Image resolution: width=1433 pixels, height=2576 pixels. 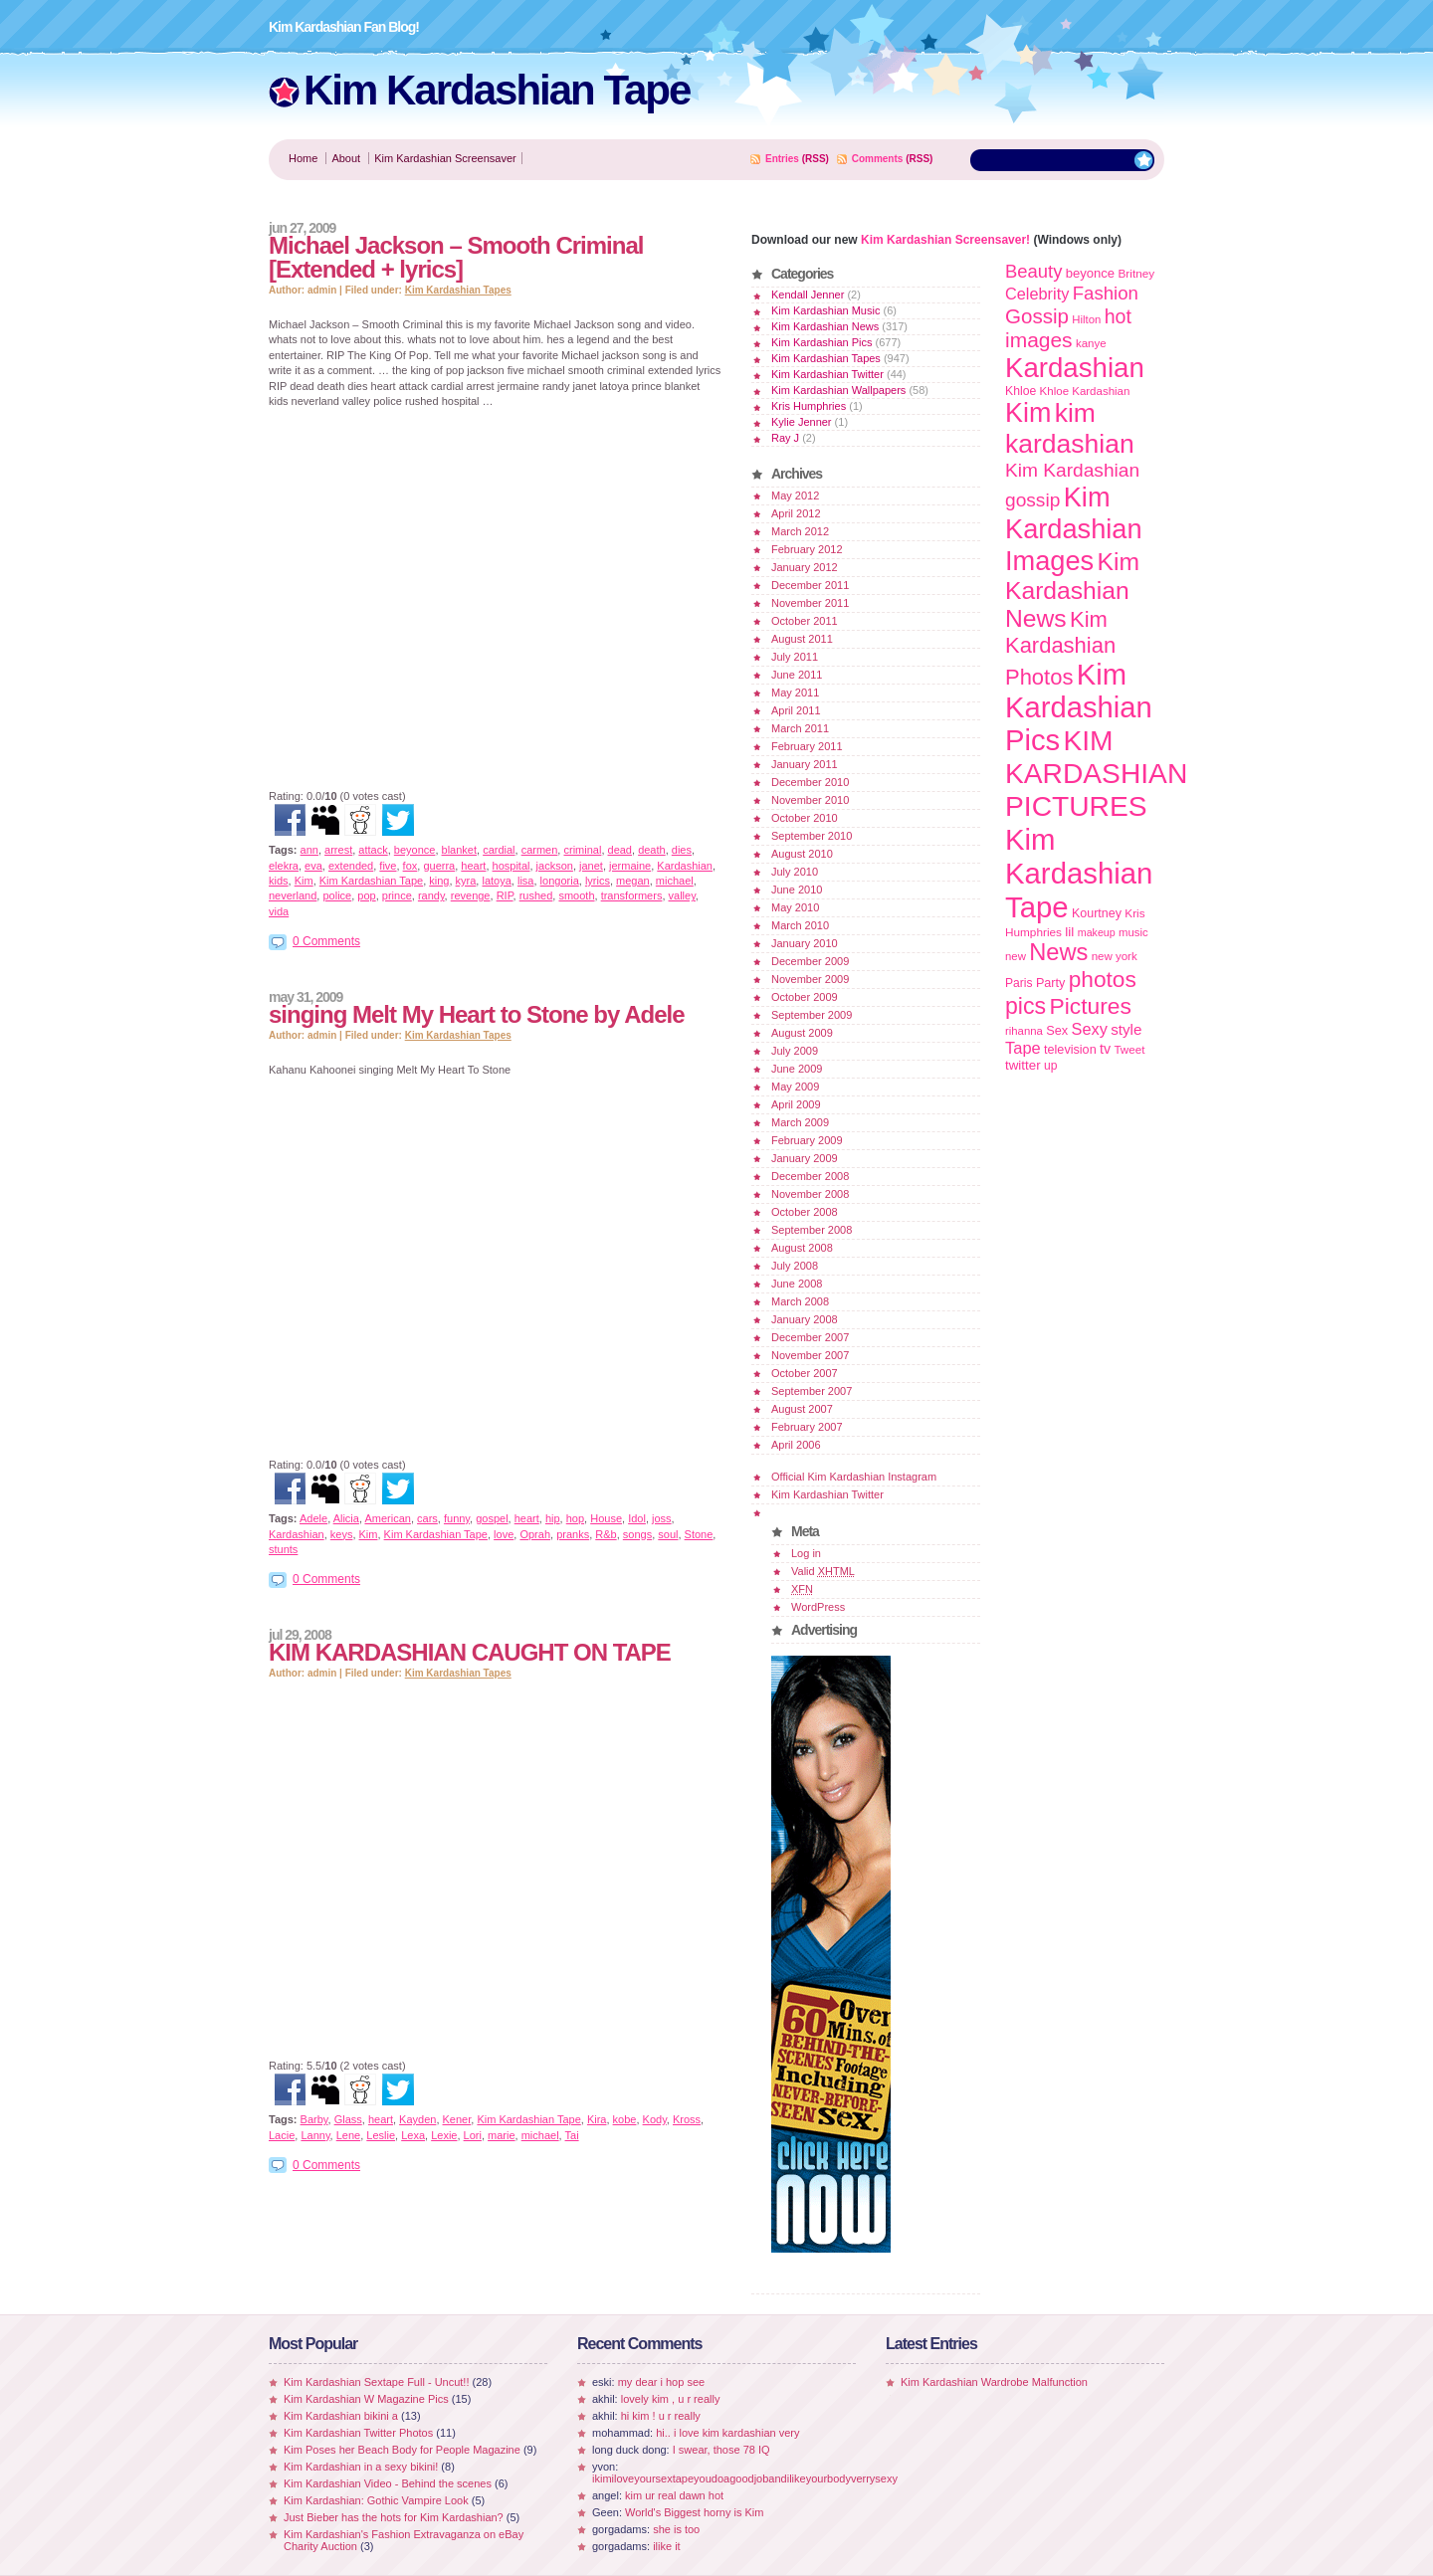 What do you see at coordinates (682, 895) in the screenshot?
I see `valley` at bounding box center [682, 895].